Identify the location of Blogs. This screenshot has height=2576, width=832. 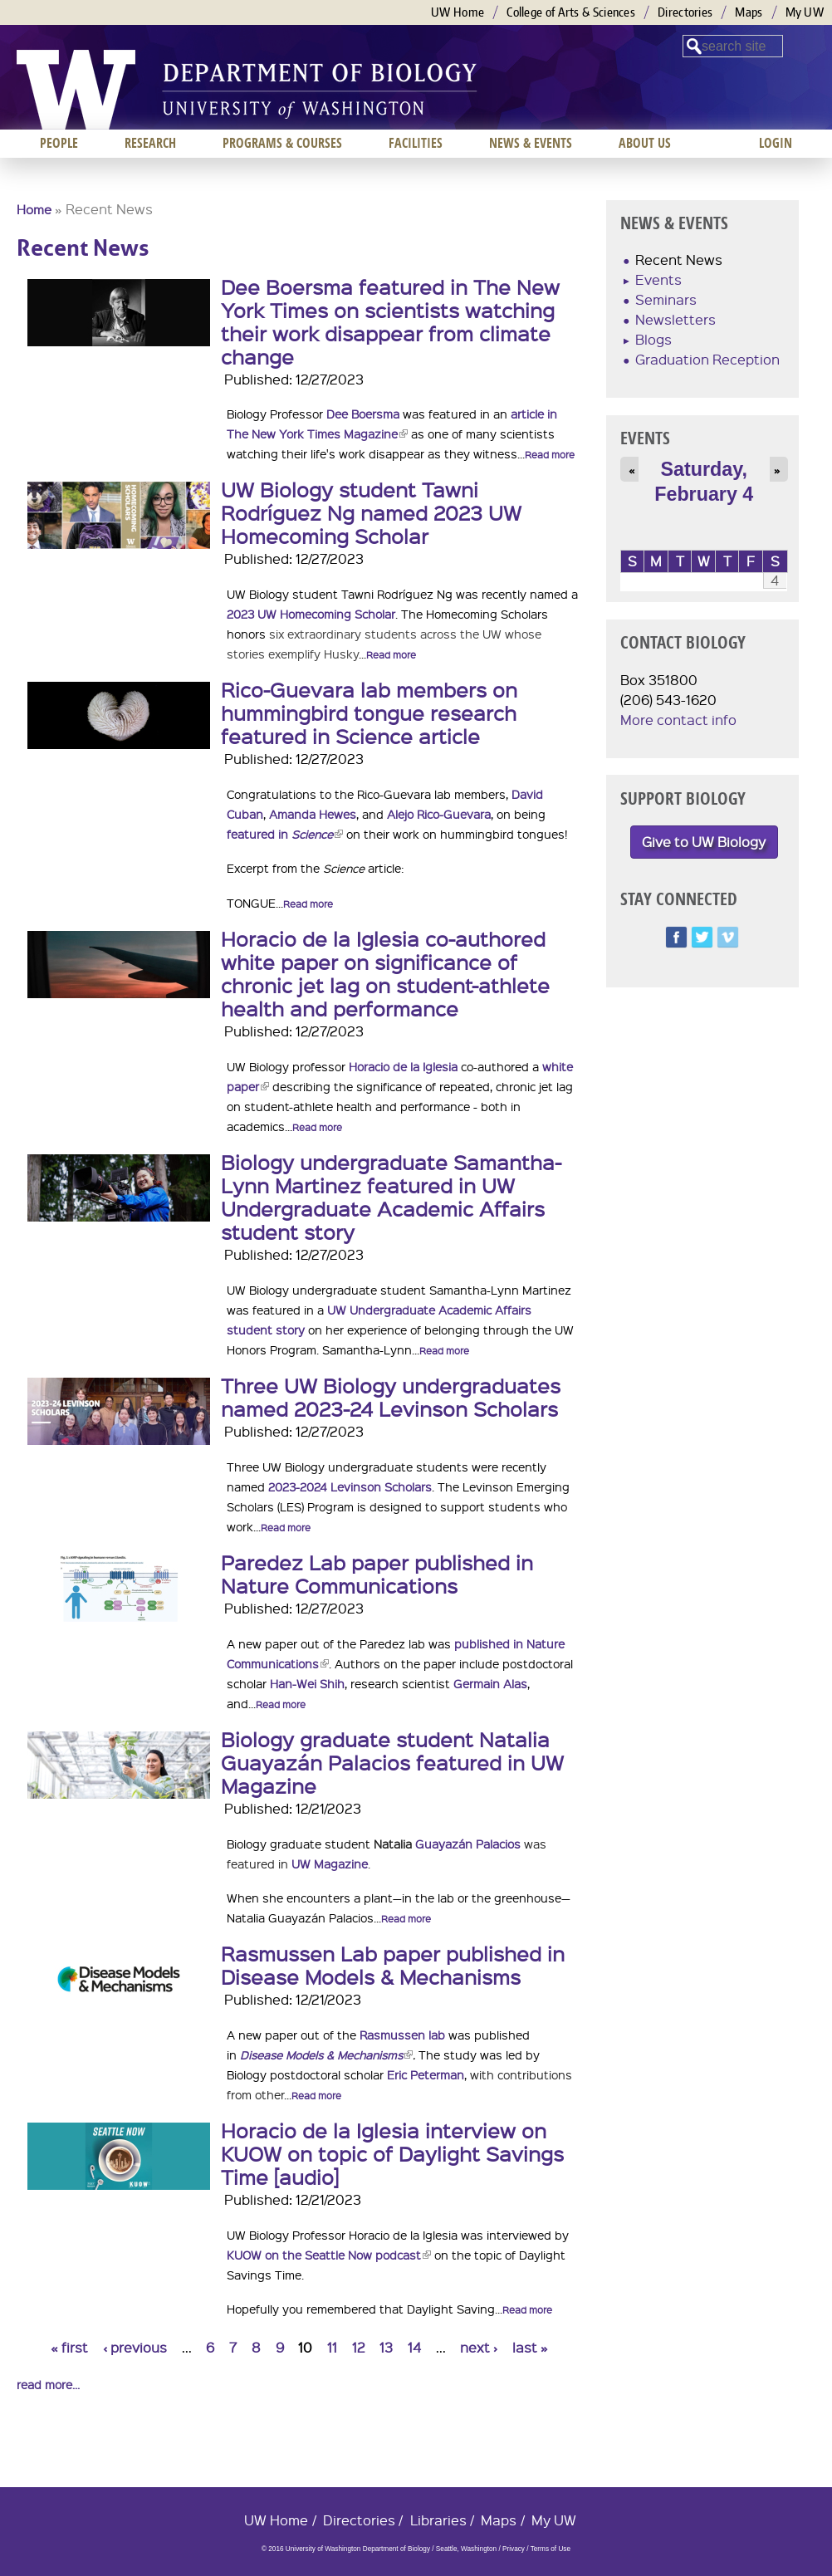
(653, 339).